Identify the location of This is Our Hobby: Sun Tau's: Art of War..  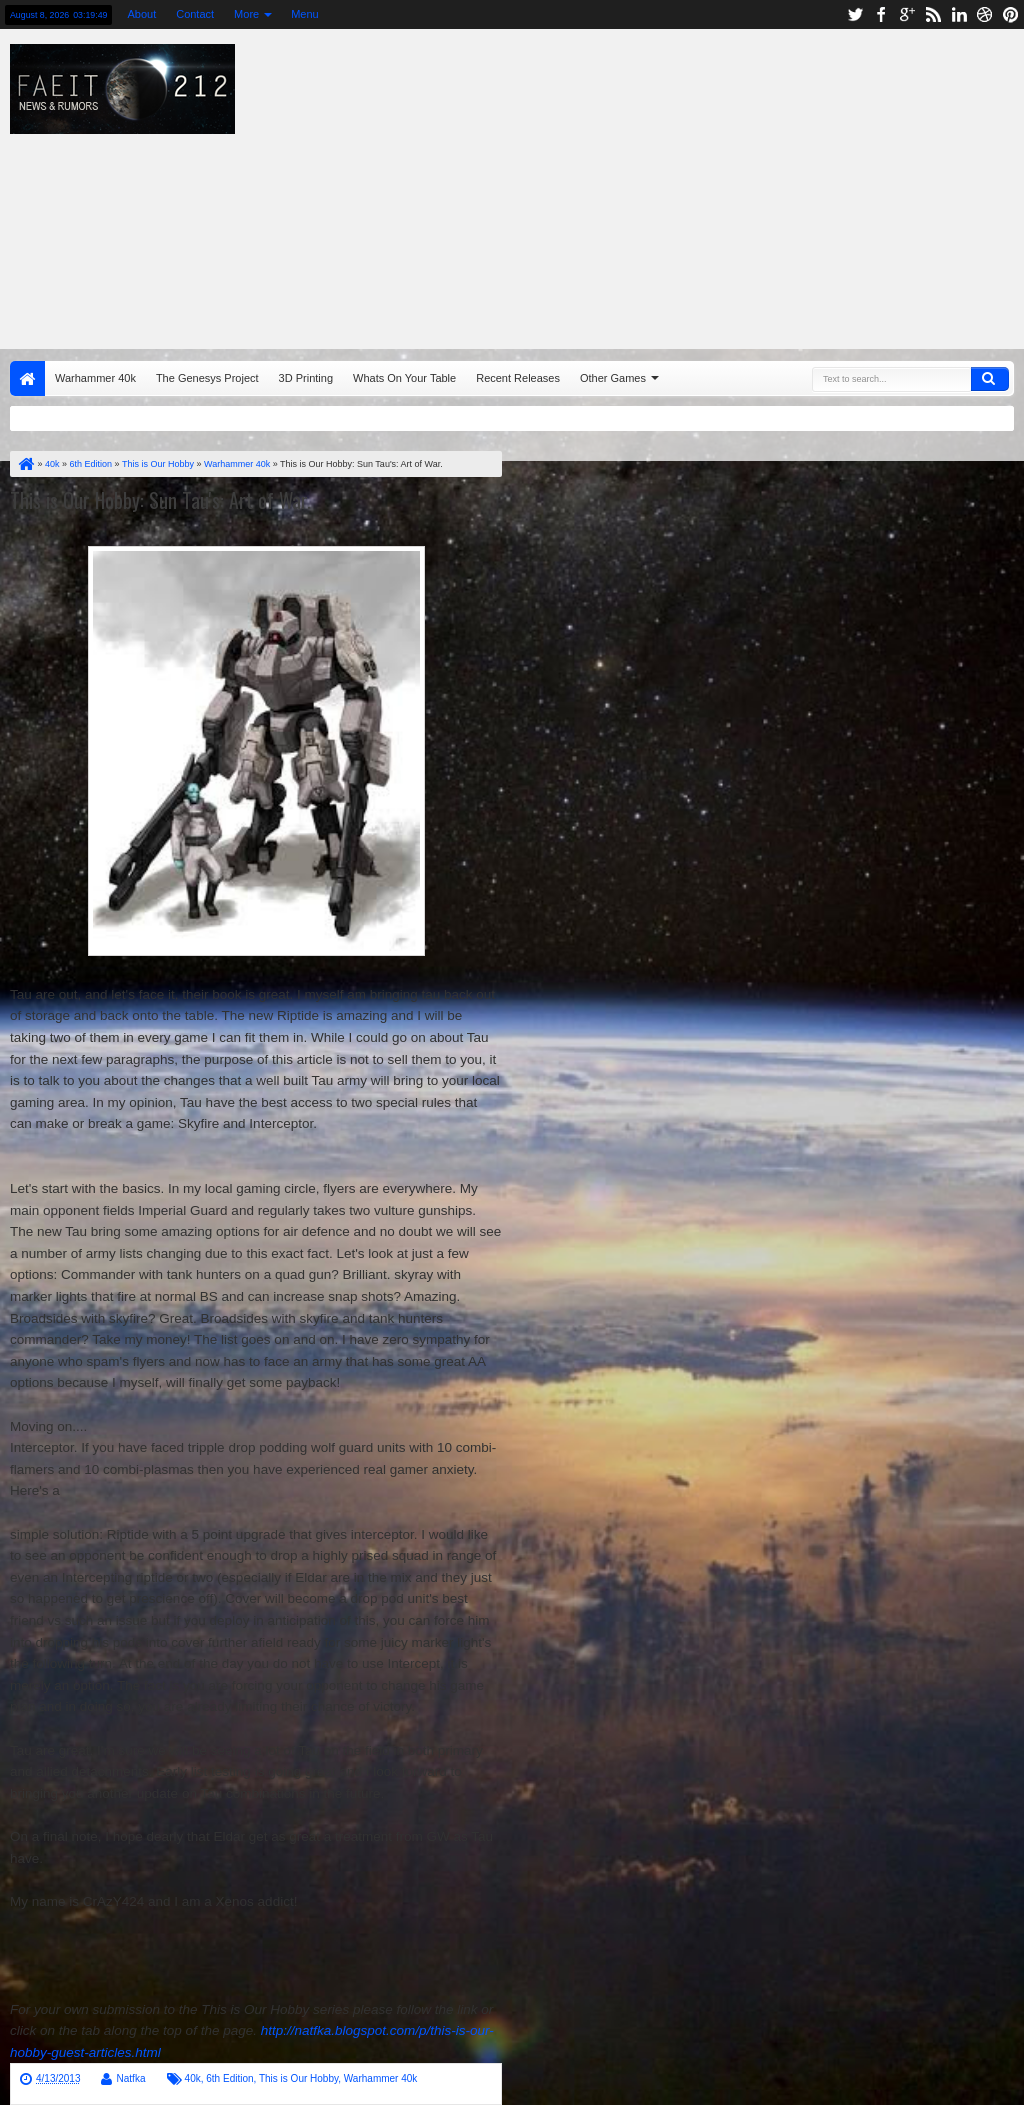
(160, 500).